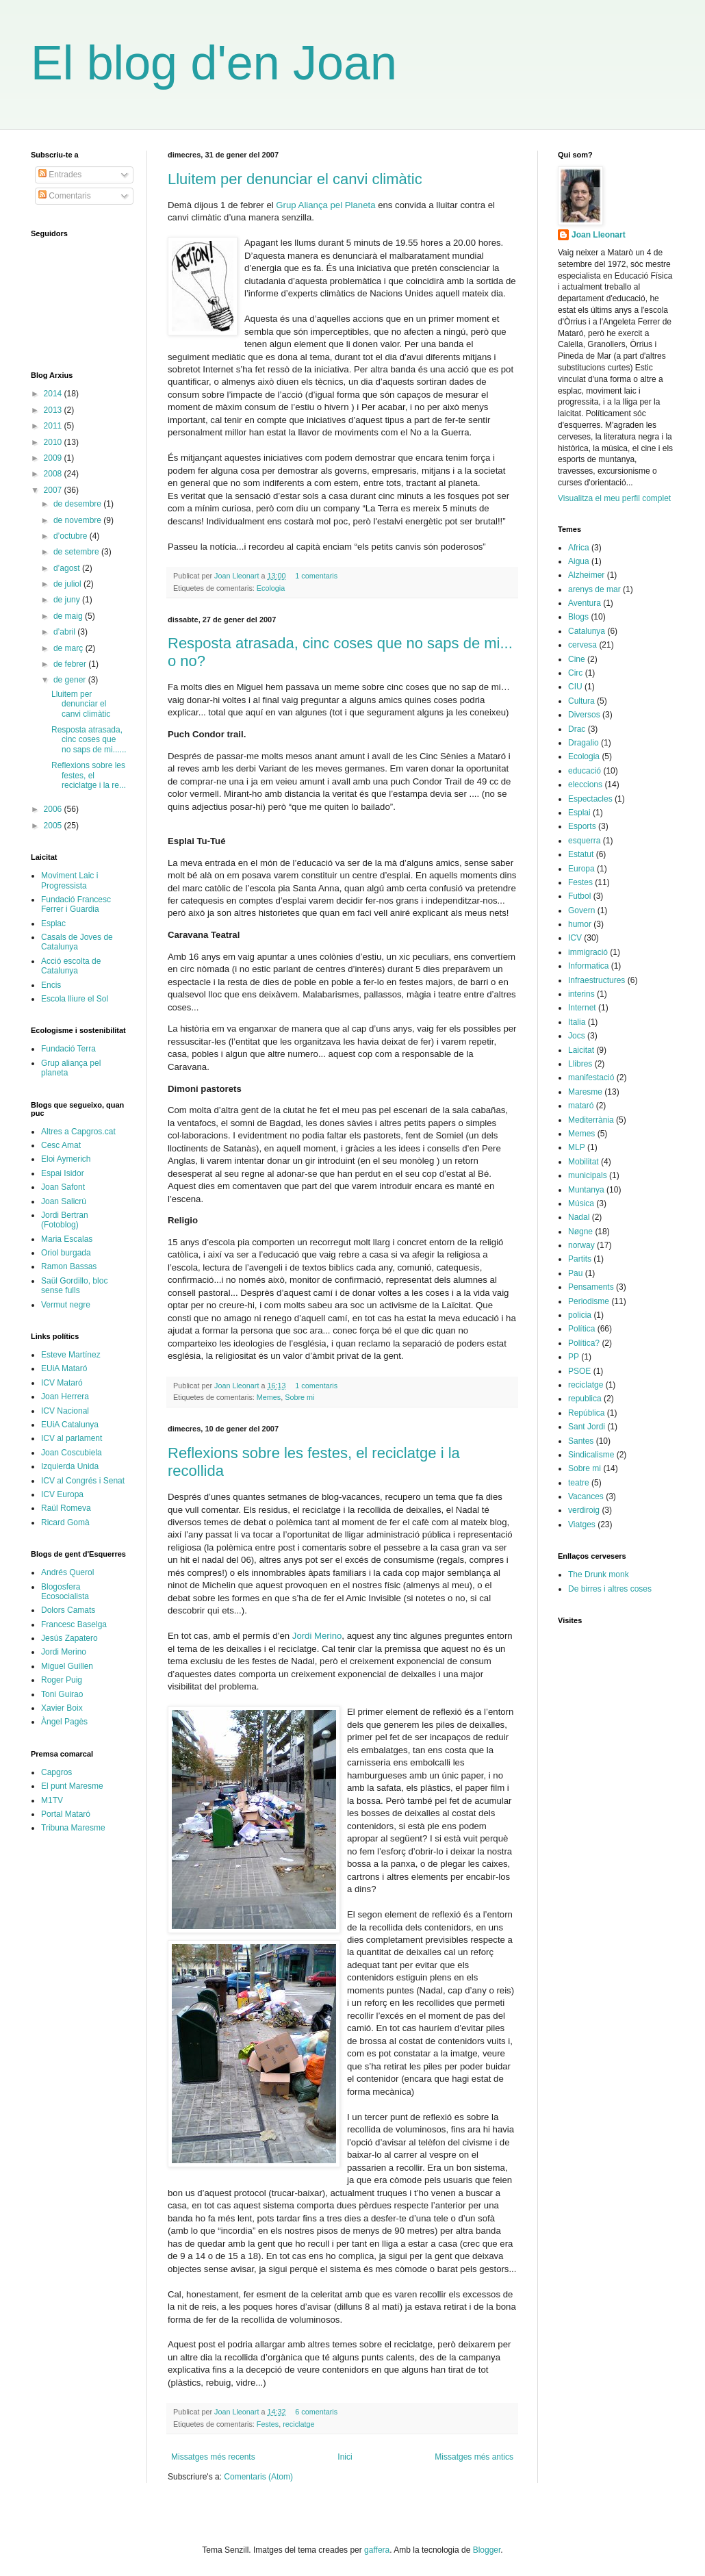 This screenshot has width=705, height=2576. Describe the element at coordinates (77, 552) in the screenshot. I see `de setembre` at that location.